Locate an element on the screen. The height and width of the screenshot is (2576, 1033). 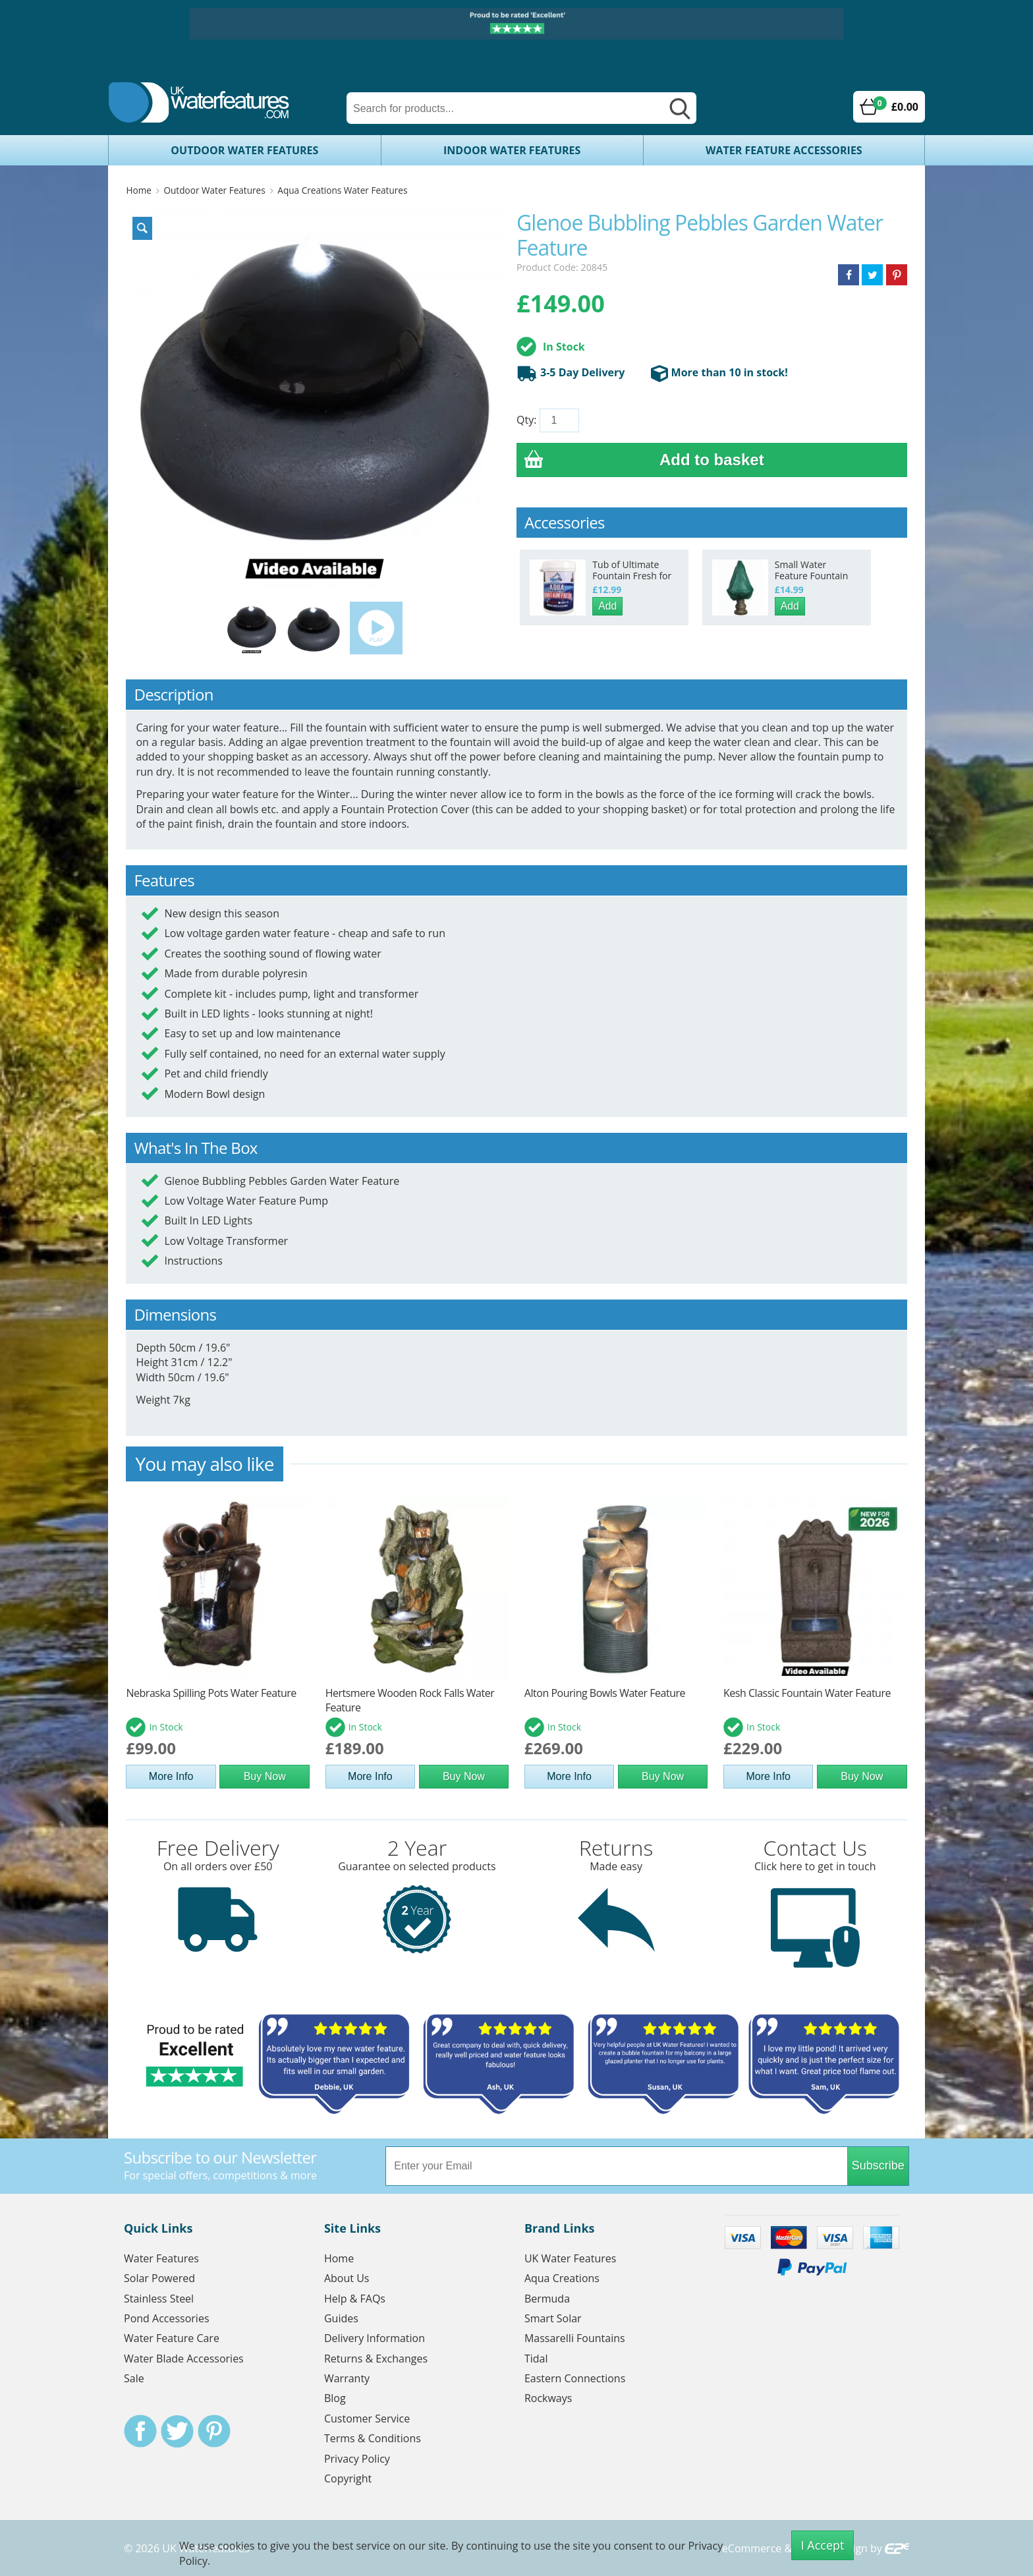
Water Features is located at coordinates (161, 2258).